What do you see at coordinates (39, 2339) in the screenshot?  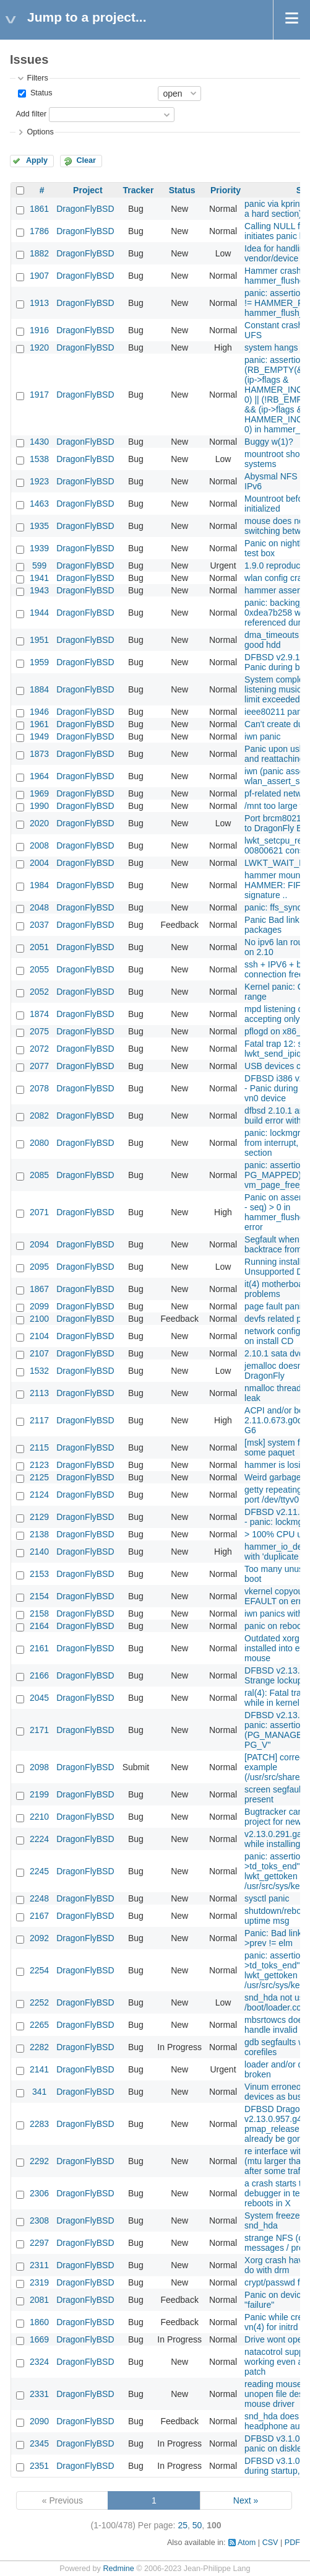 I see `1669` at bounding box center [39, 2339].